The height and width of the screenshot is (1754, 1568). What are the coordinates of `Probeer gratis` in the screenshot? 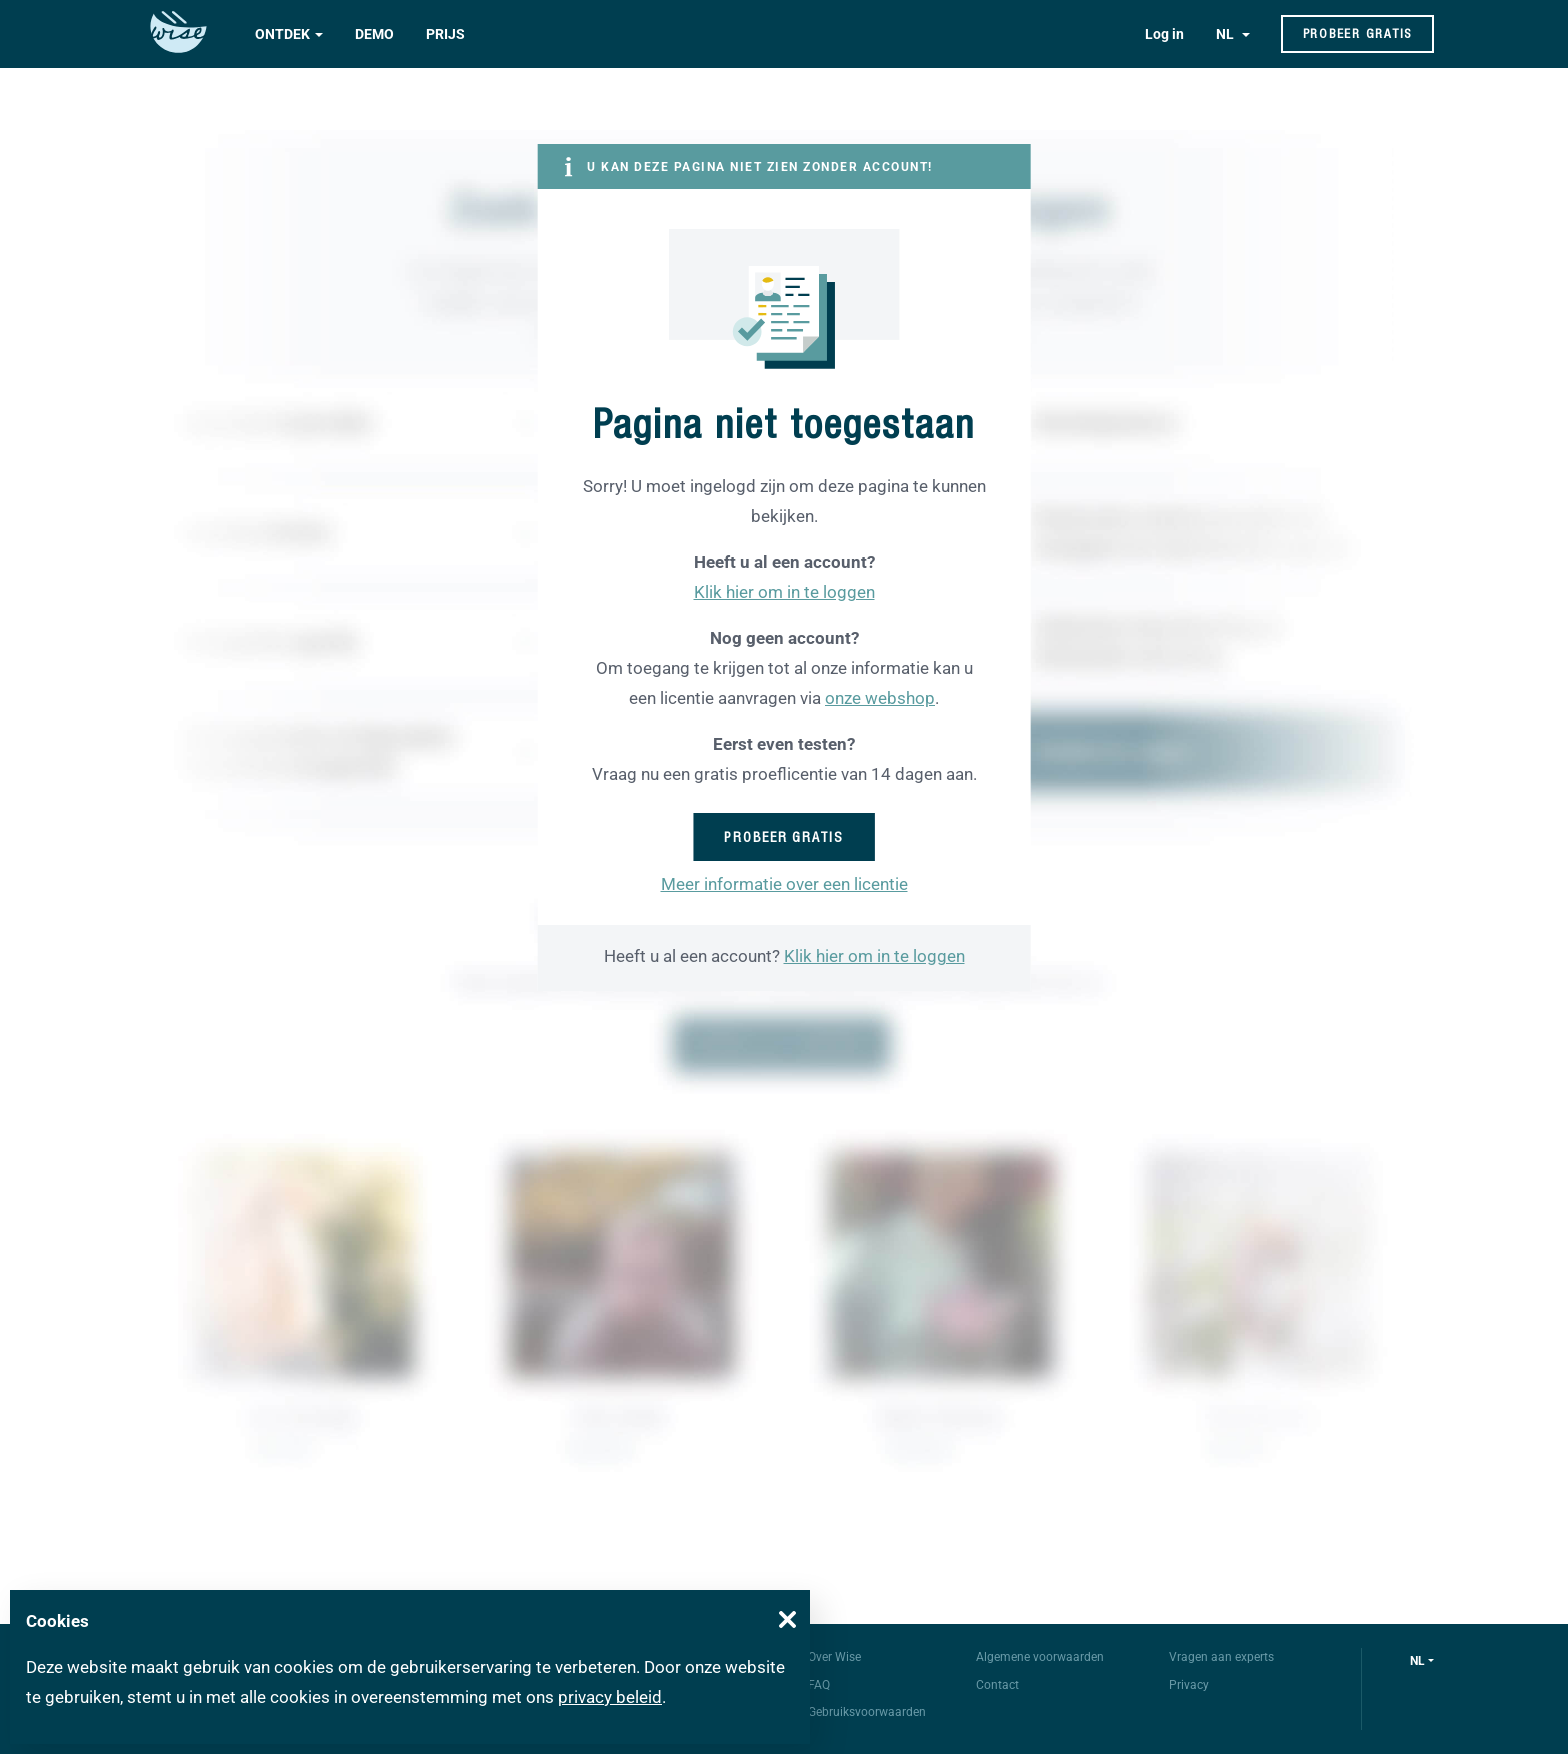 It's located at (1358, 33).